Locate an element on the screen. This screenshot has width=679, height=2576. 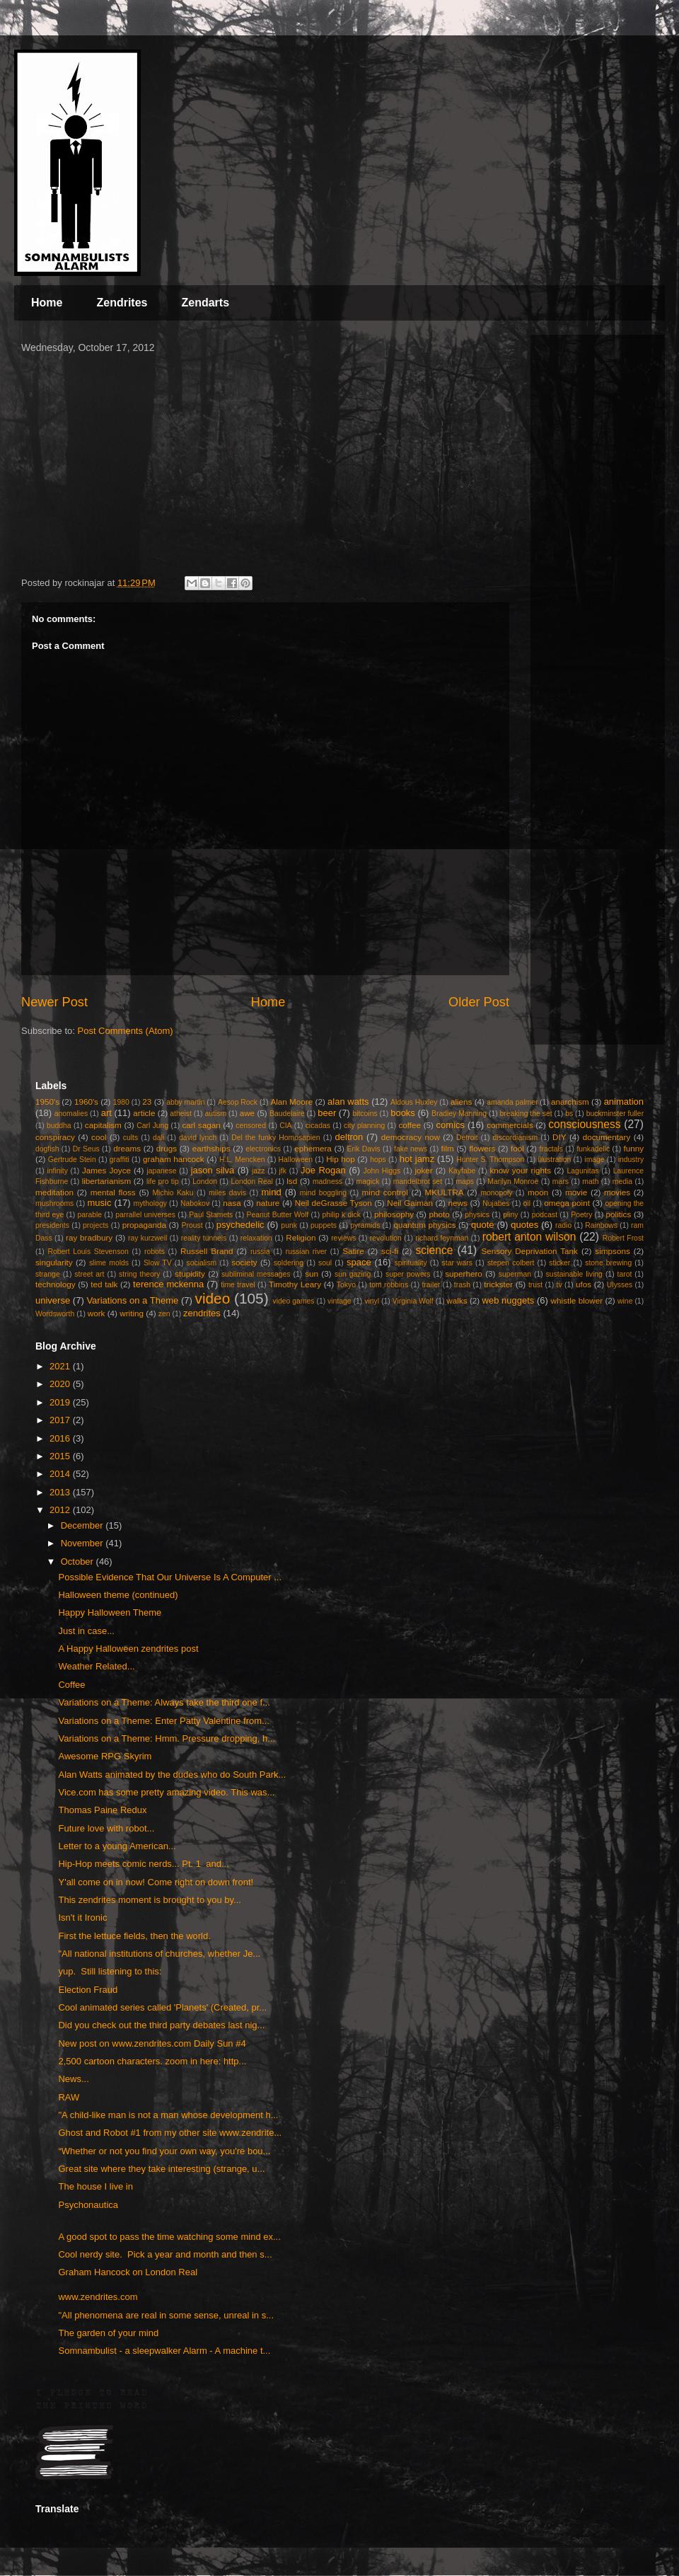
jason silva is located at coordinates (213, 1170).